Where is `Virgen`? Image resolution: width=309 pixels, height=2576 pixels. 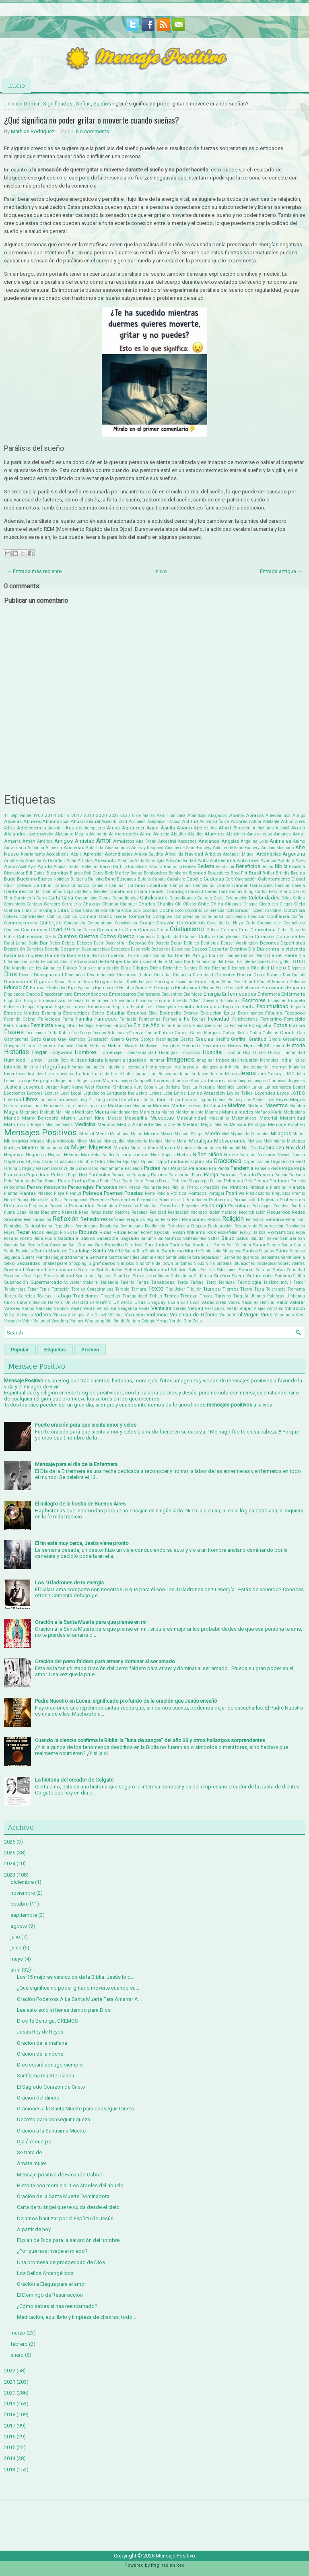 Virgen is located at coordinates (251, 1315).